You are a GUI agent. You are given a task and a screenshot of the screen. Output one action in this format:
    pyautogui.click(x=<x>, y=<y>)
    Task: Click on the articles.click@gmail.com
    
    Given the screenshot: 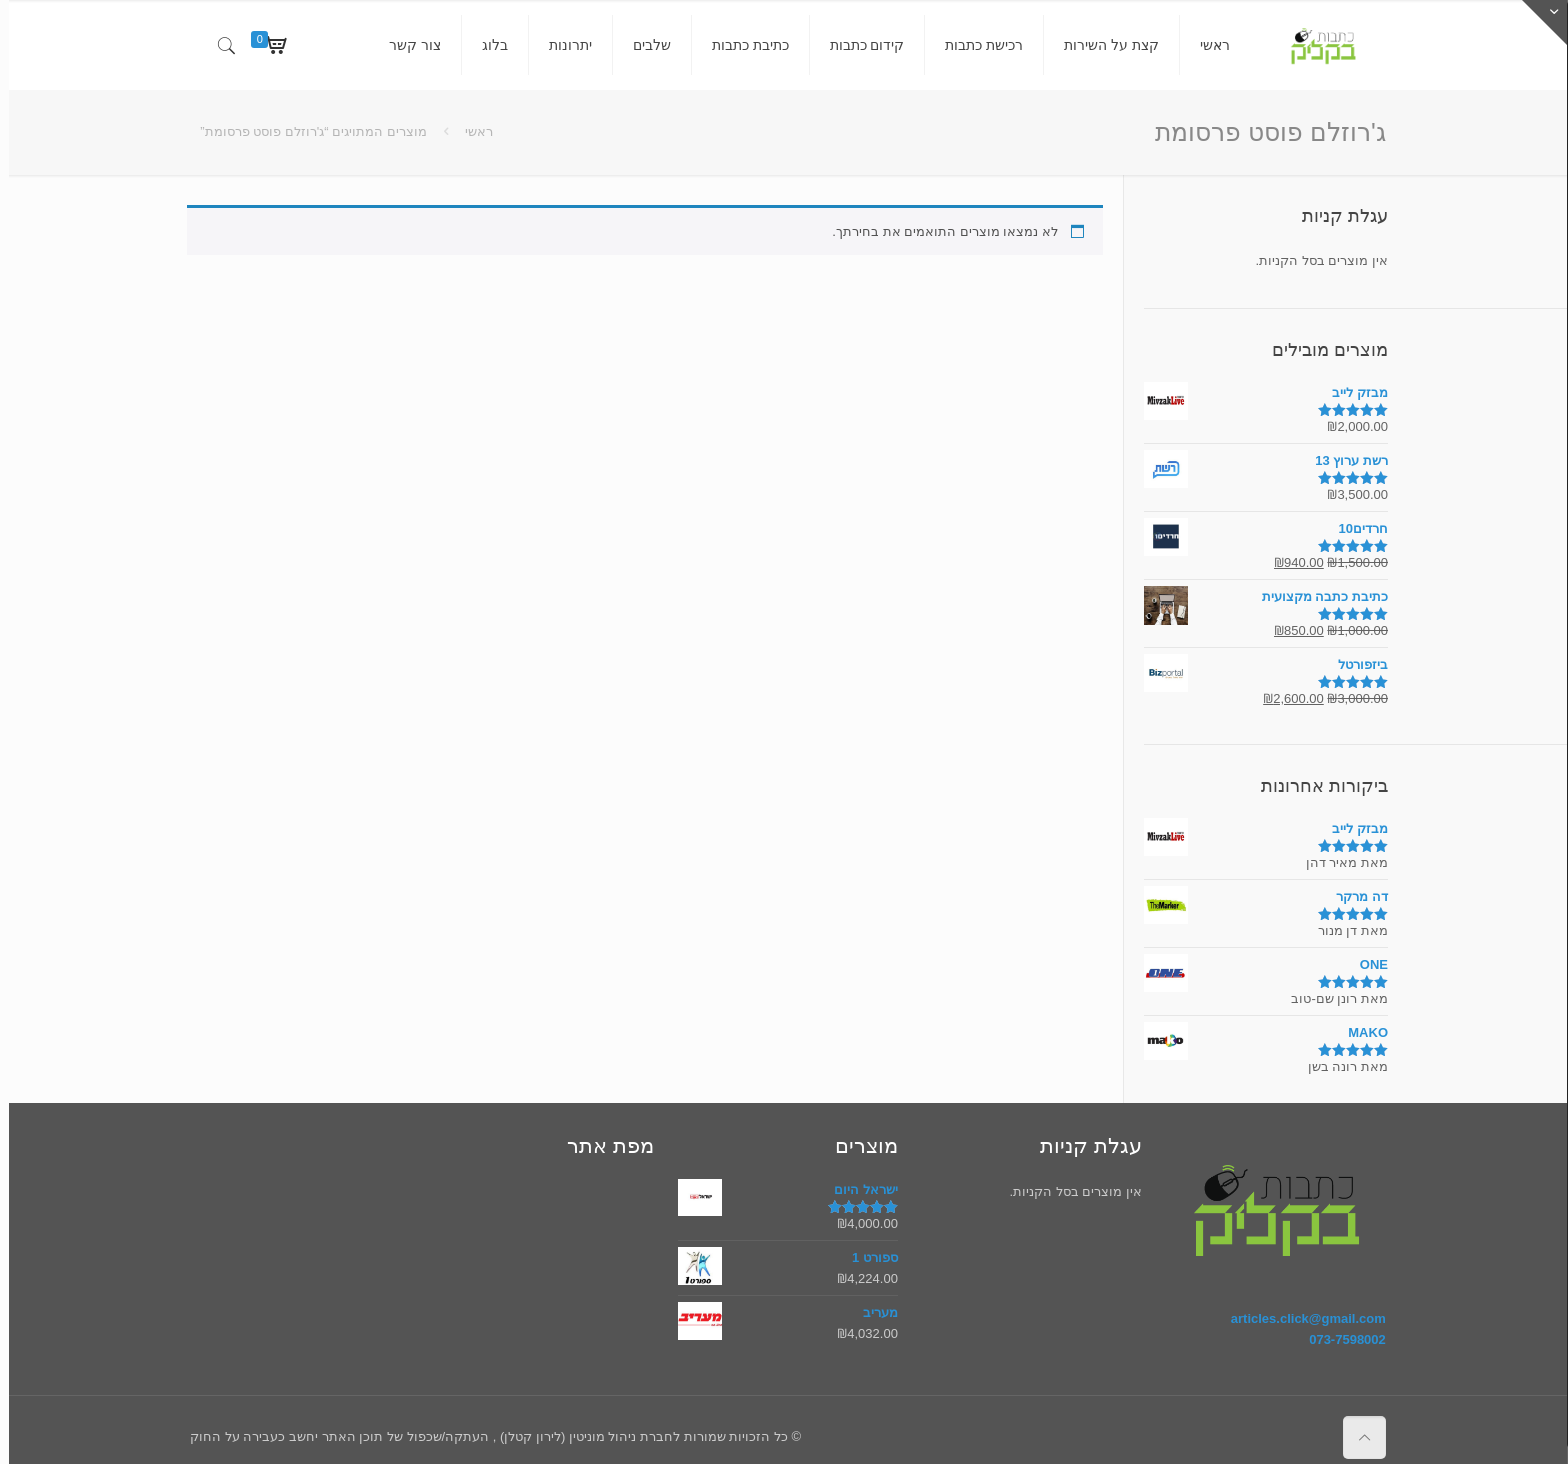 What is the action you would take?
    pyautogui.click(x=1299, y=1318)
    